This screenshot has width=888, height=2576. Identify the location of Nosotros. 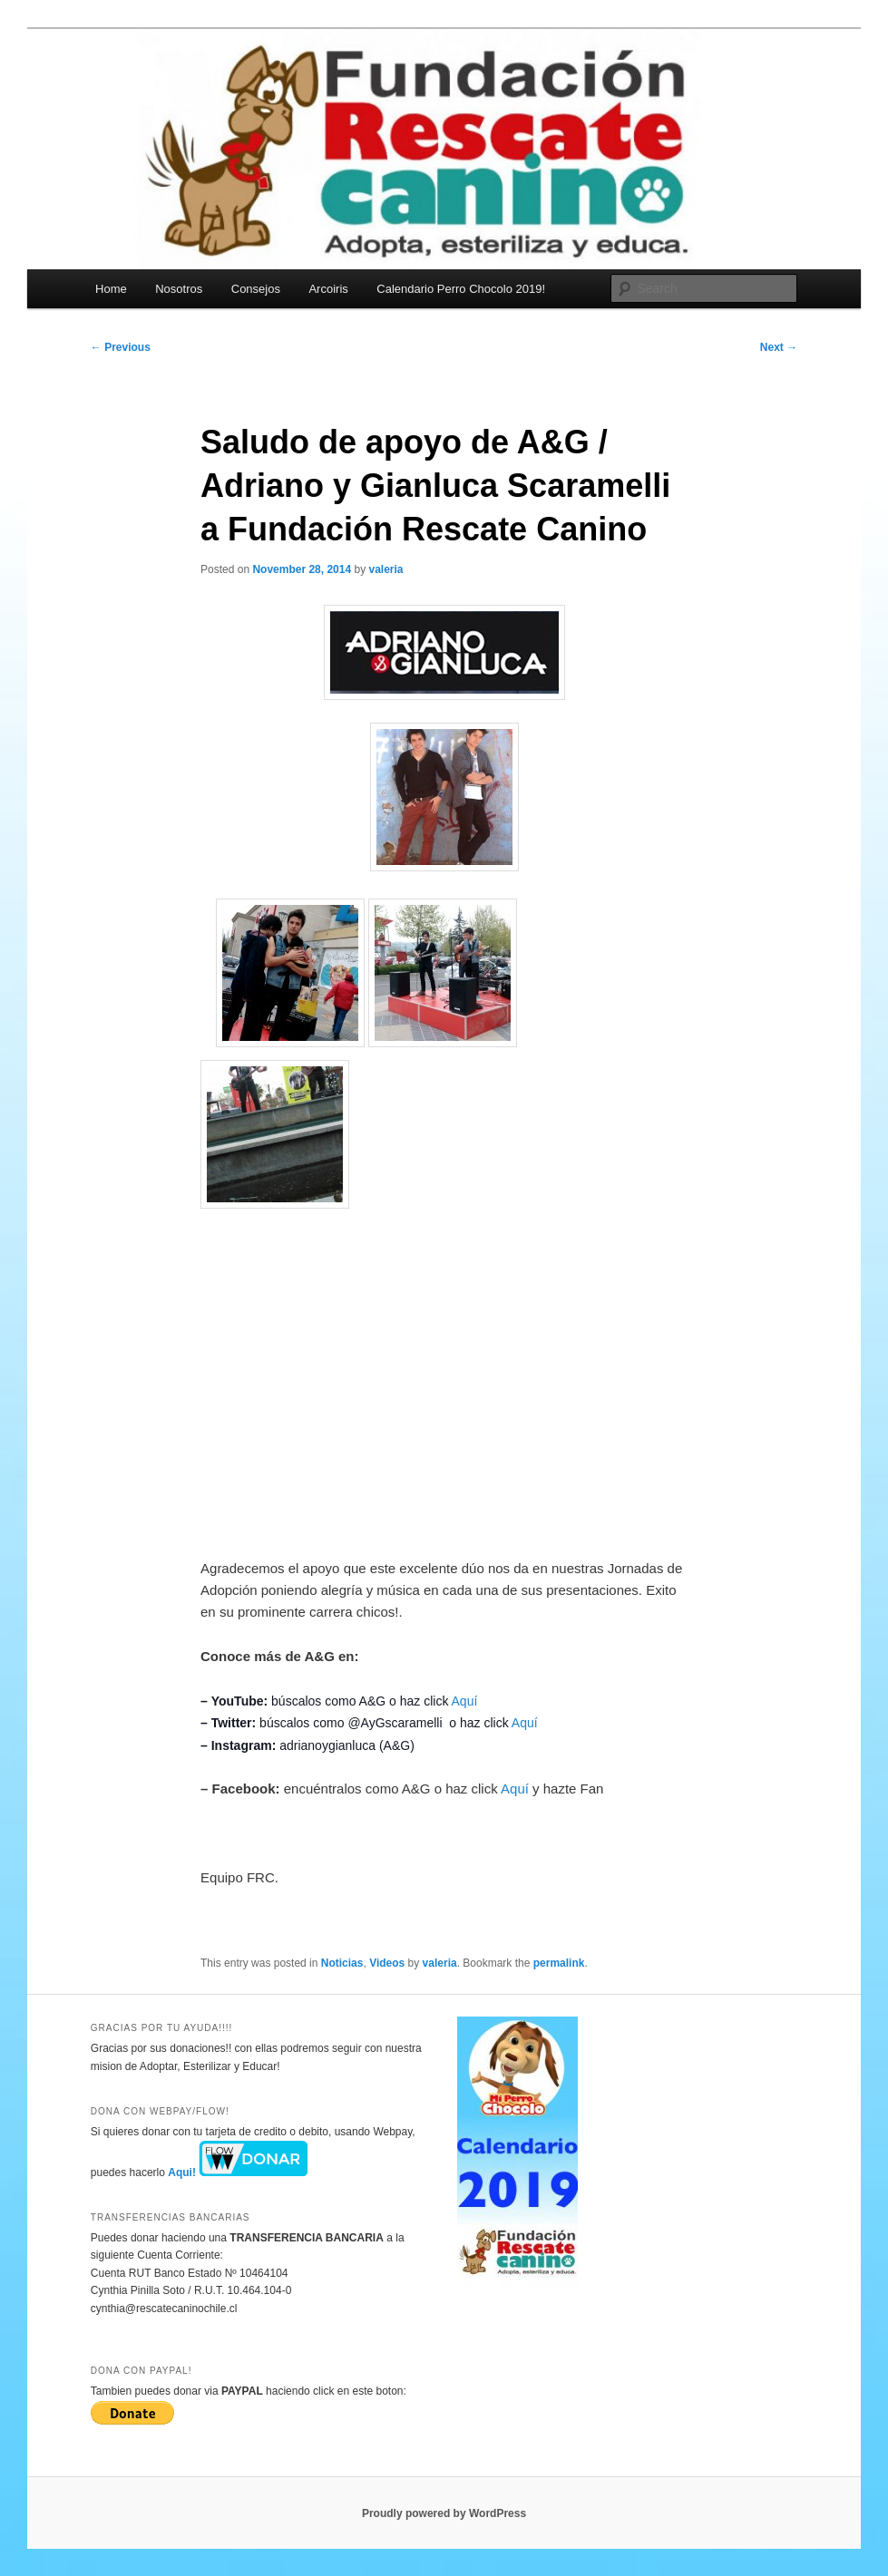
(178, 289).